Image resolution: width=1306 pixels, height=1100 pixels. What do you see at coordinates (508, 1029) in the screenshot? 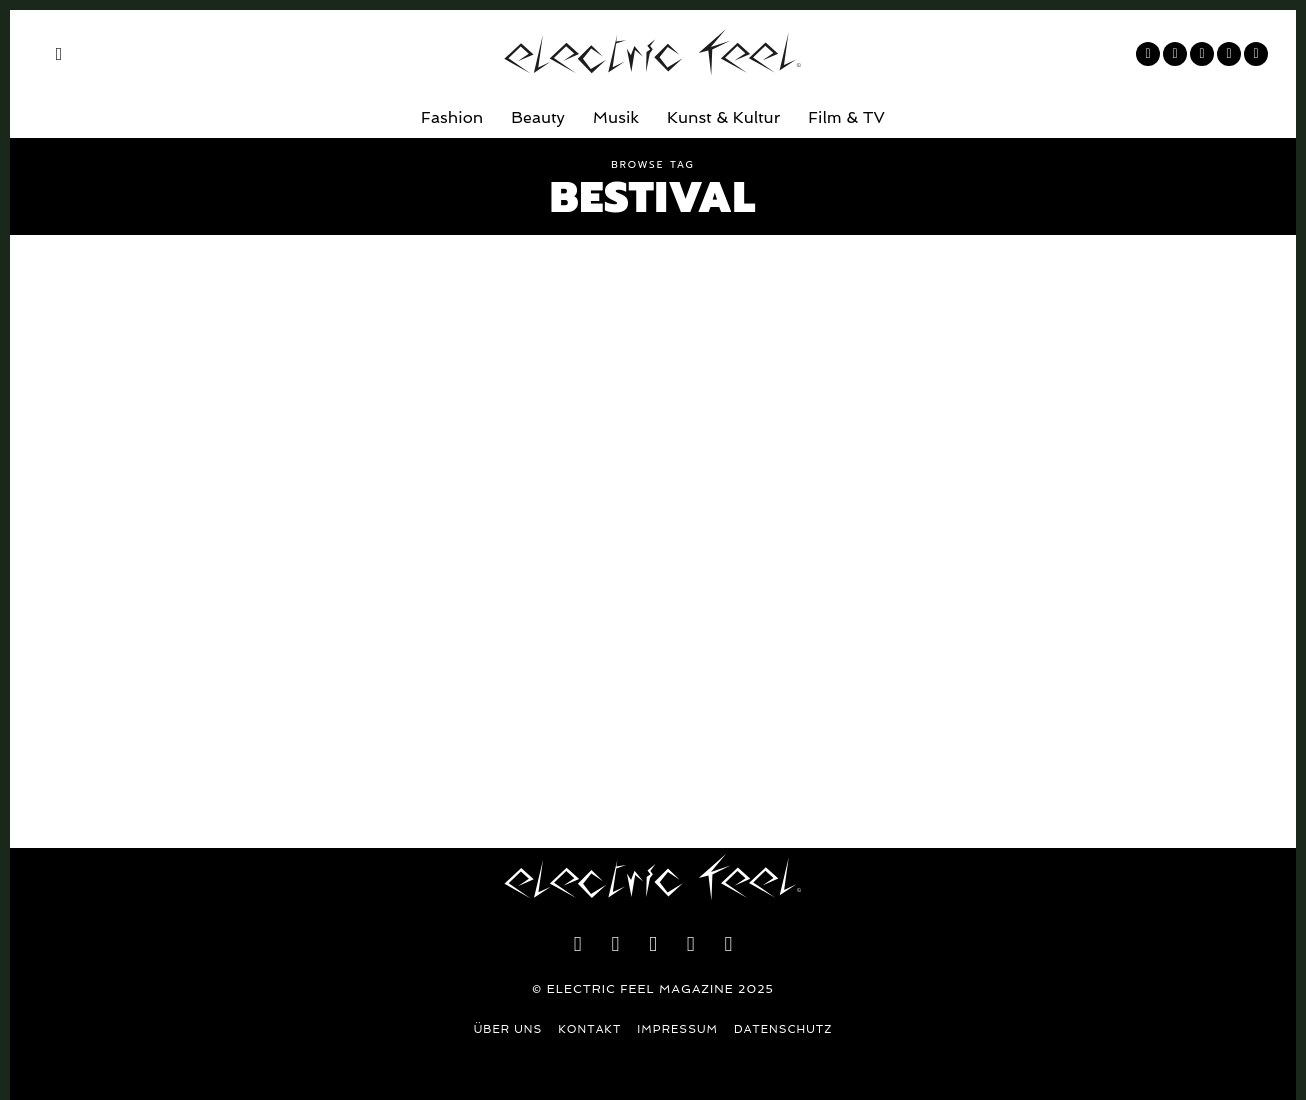
I see `Über uns` at bounding box center [508, 1029].